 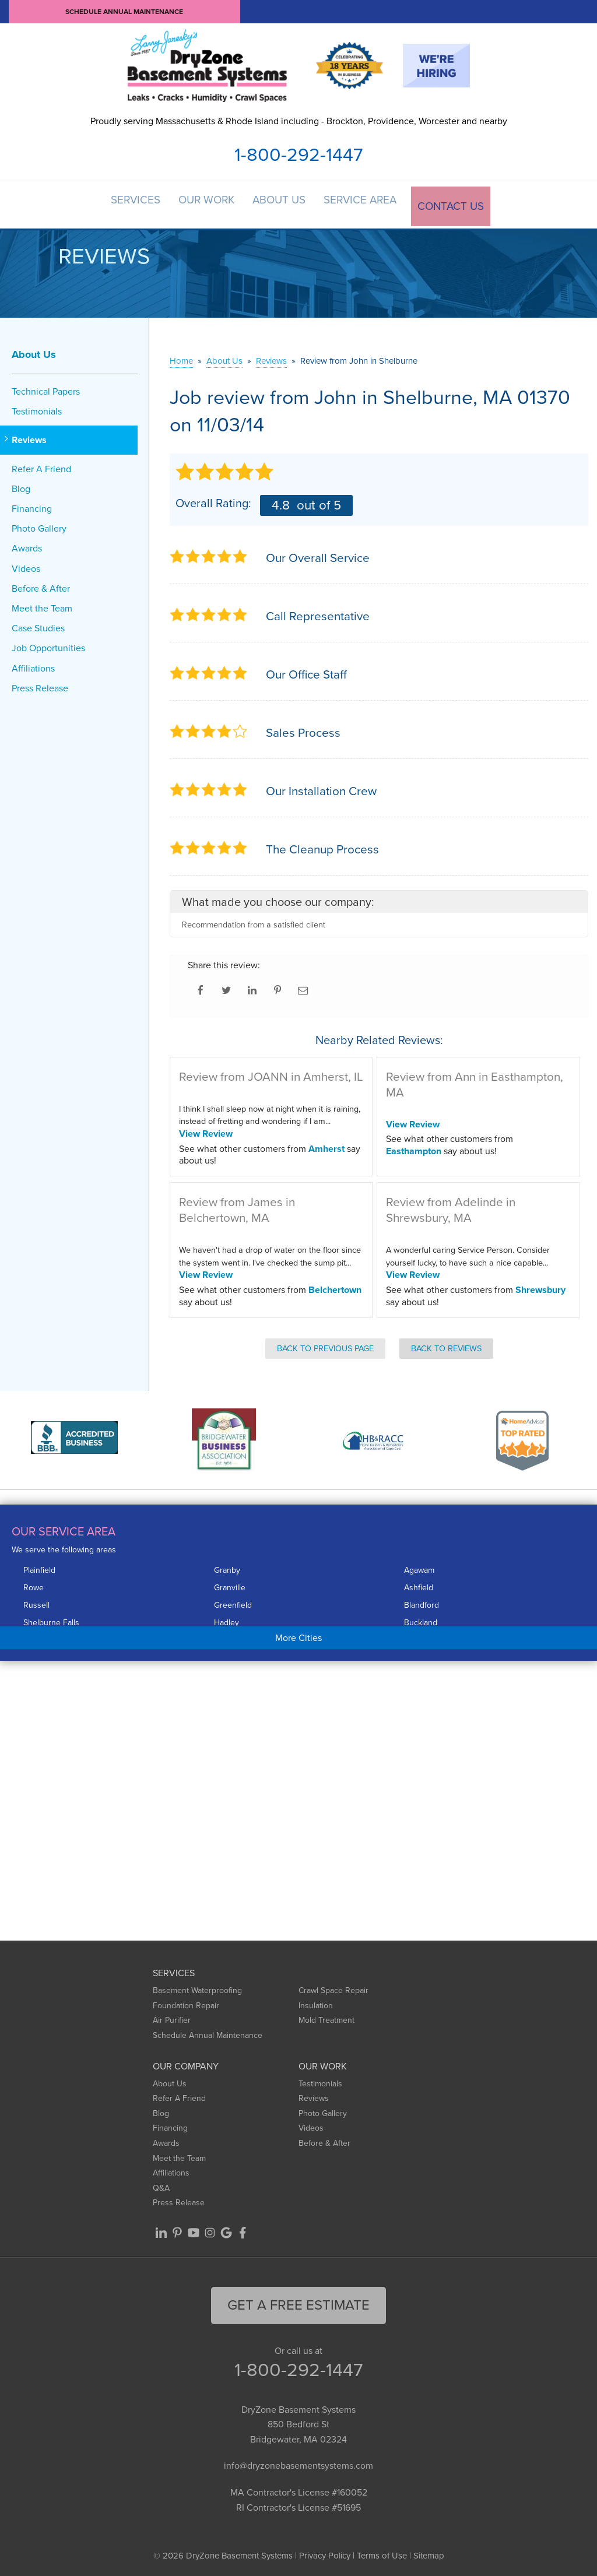 I want to click on Terms of Use, so click(x=382, y=2552).